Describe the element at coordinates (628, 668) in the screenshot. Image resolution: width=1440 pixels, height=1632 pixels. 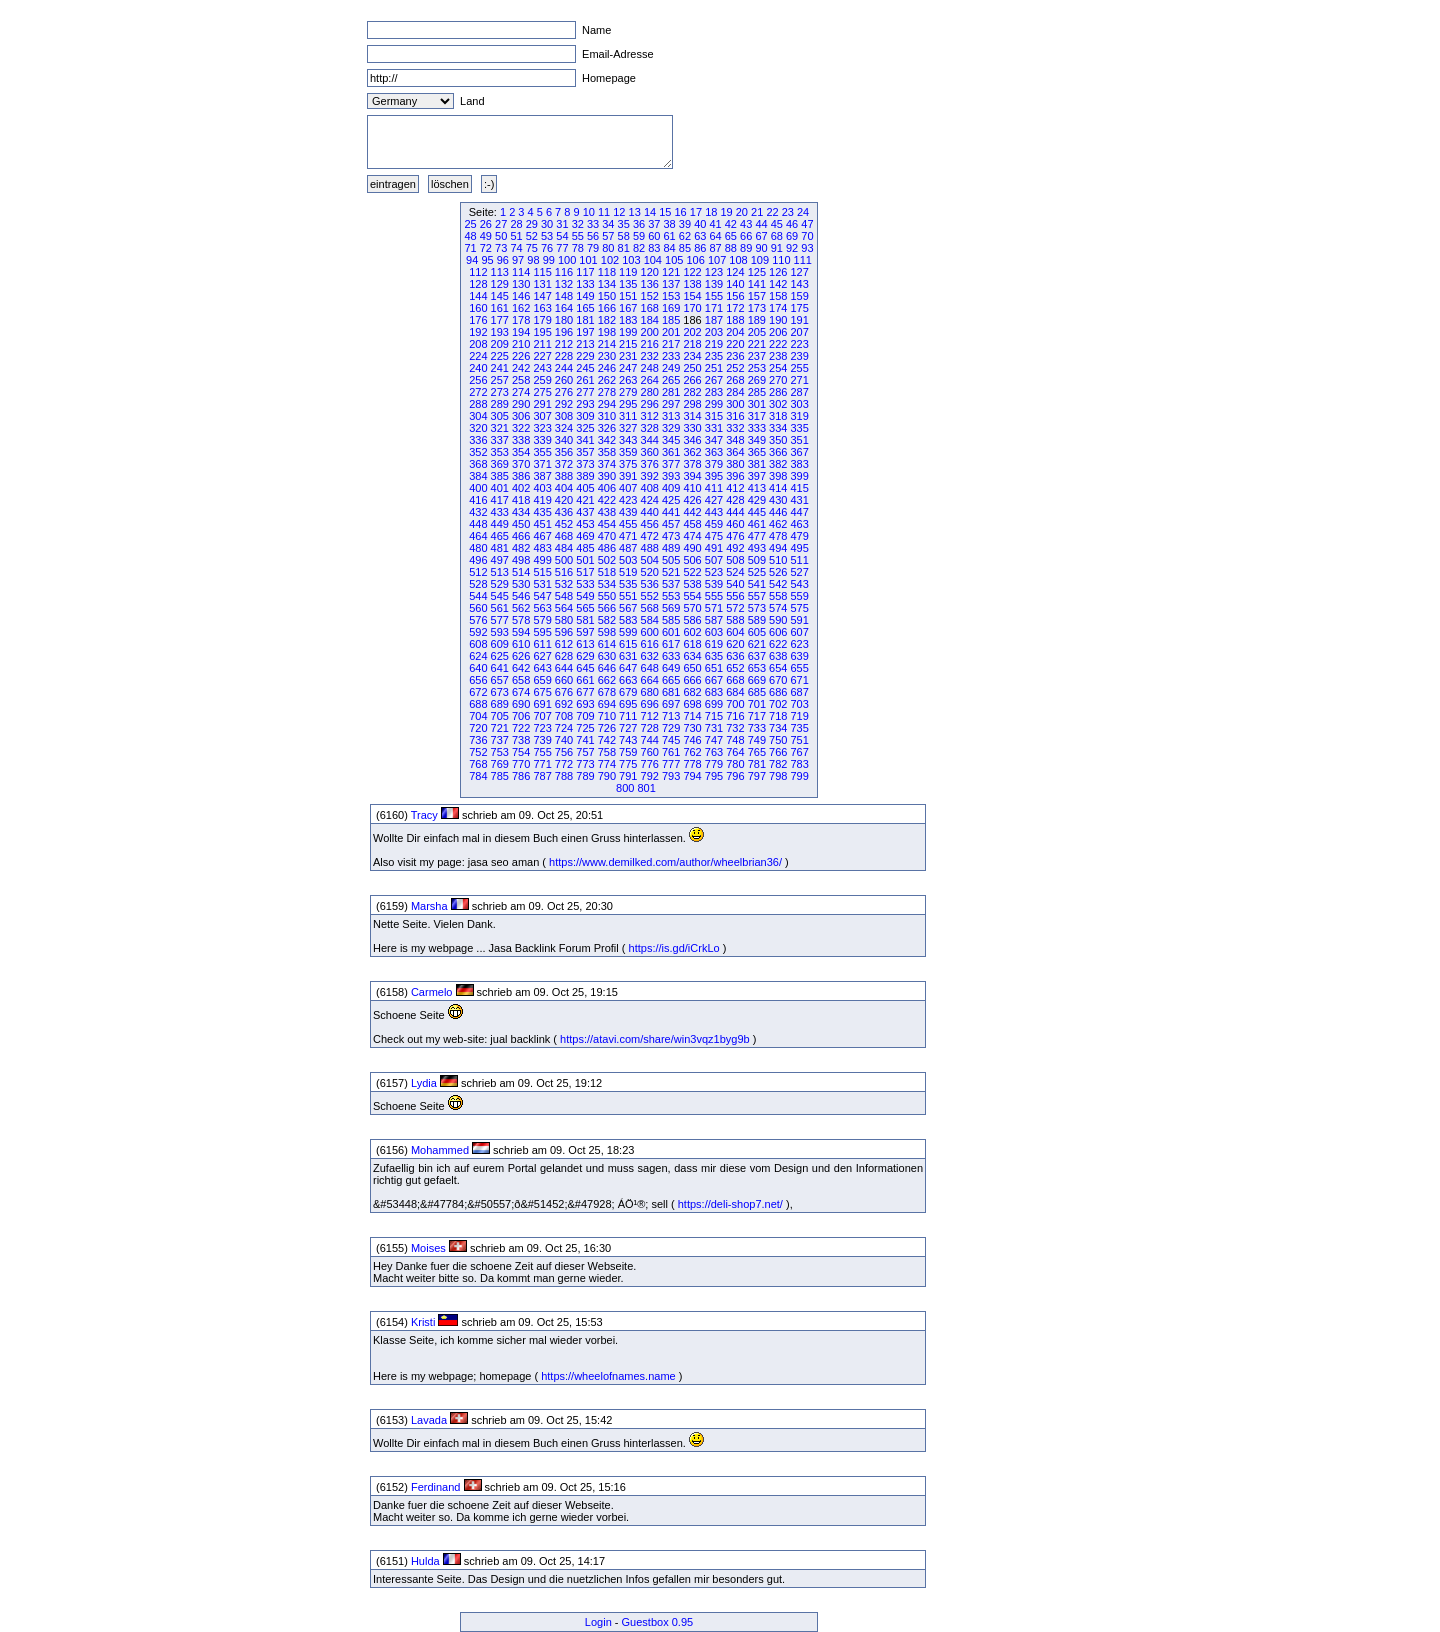
I see `647` at that location.